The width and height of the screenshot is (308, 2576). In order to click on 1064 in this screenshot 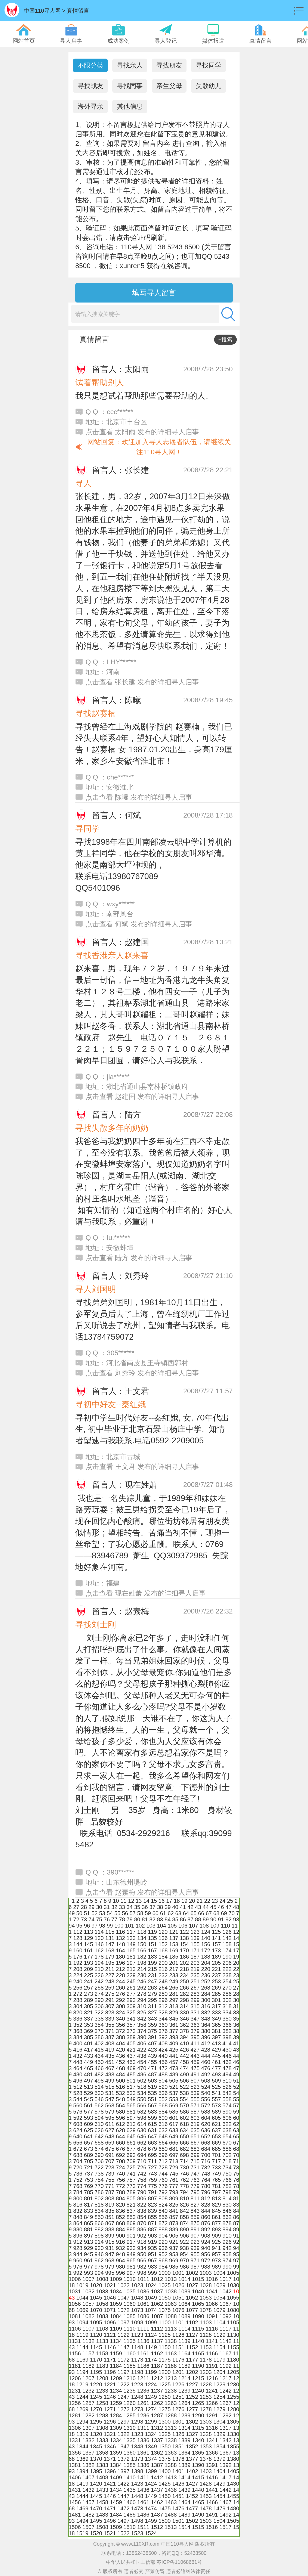, I will do `click(184, 2304)`.